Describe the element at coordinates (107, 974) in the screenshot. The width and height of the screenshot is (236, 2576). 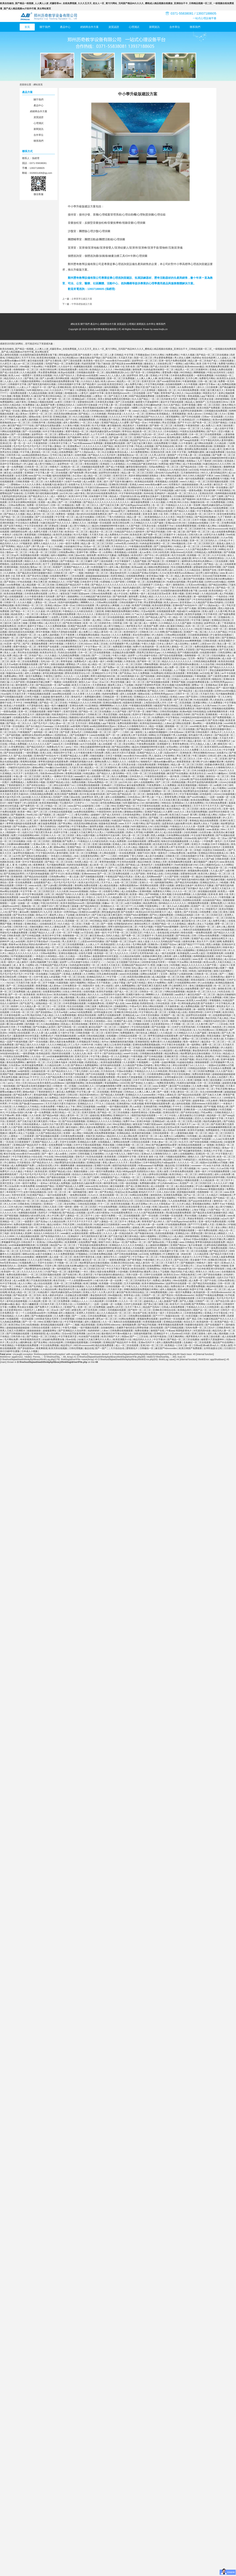
I see `巨乳女教师在线观看` at that location.